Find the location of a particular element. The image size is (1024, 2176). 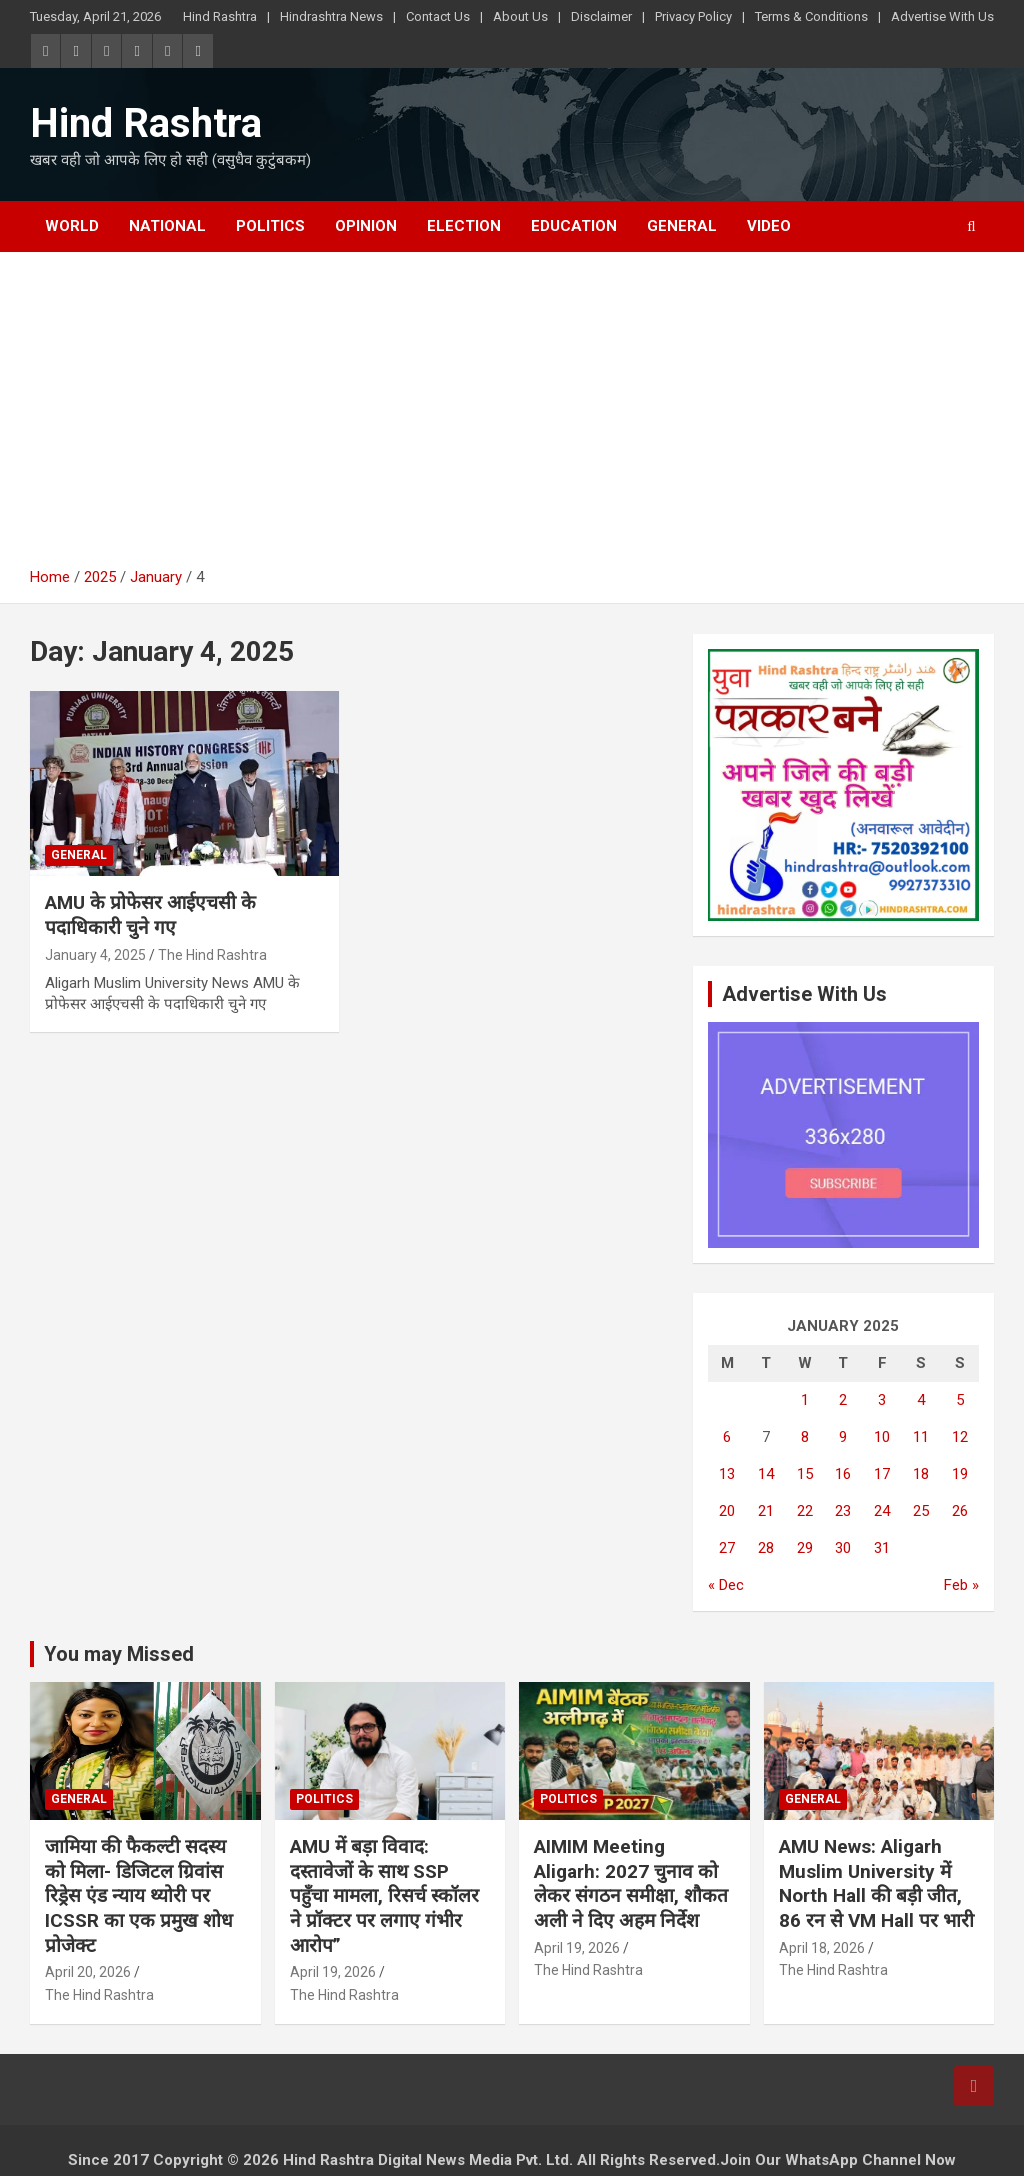

28 [Posts published on January 28, 2025] is located at coordinates (766, 1548).